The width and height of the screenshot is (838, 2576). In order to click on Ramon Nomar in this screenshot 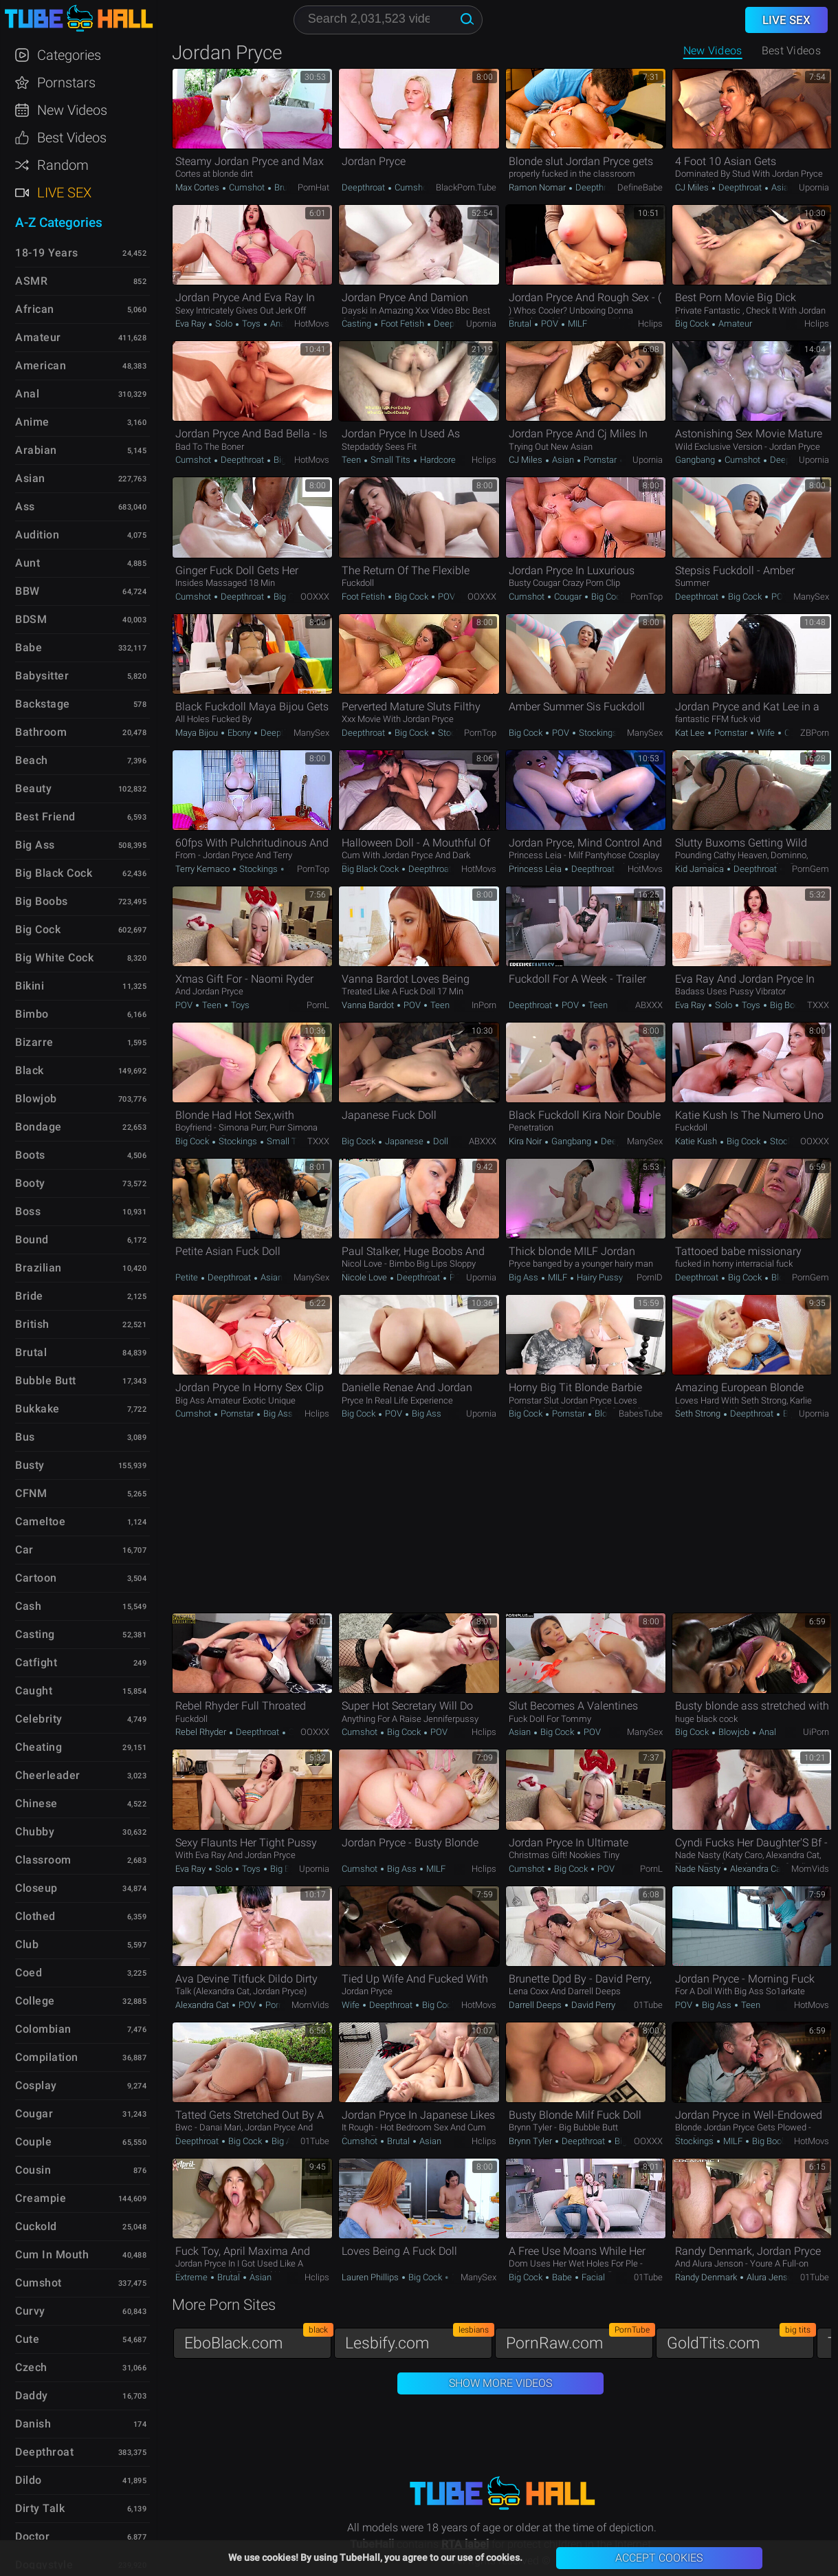, I will do `click(538, 187)`.